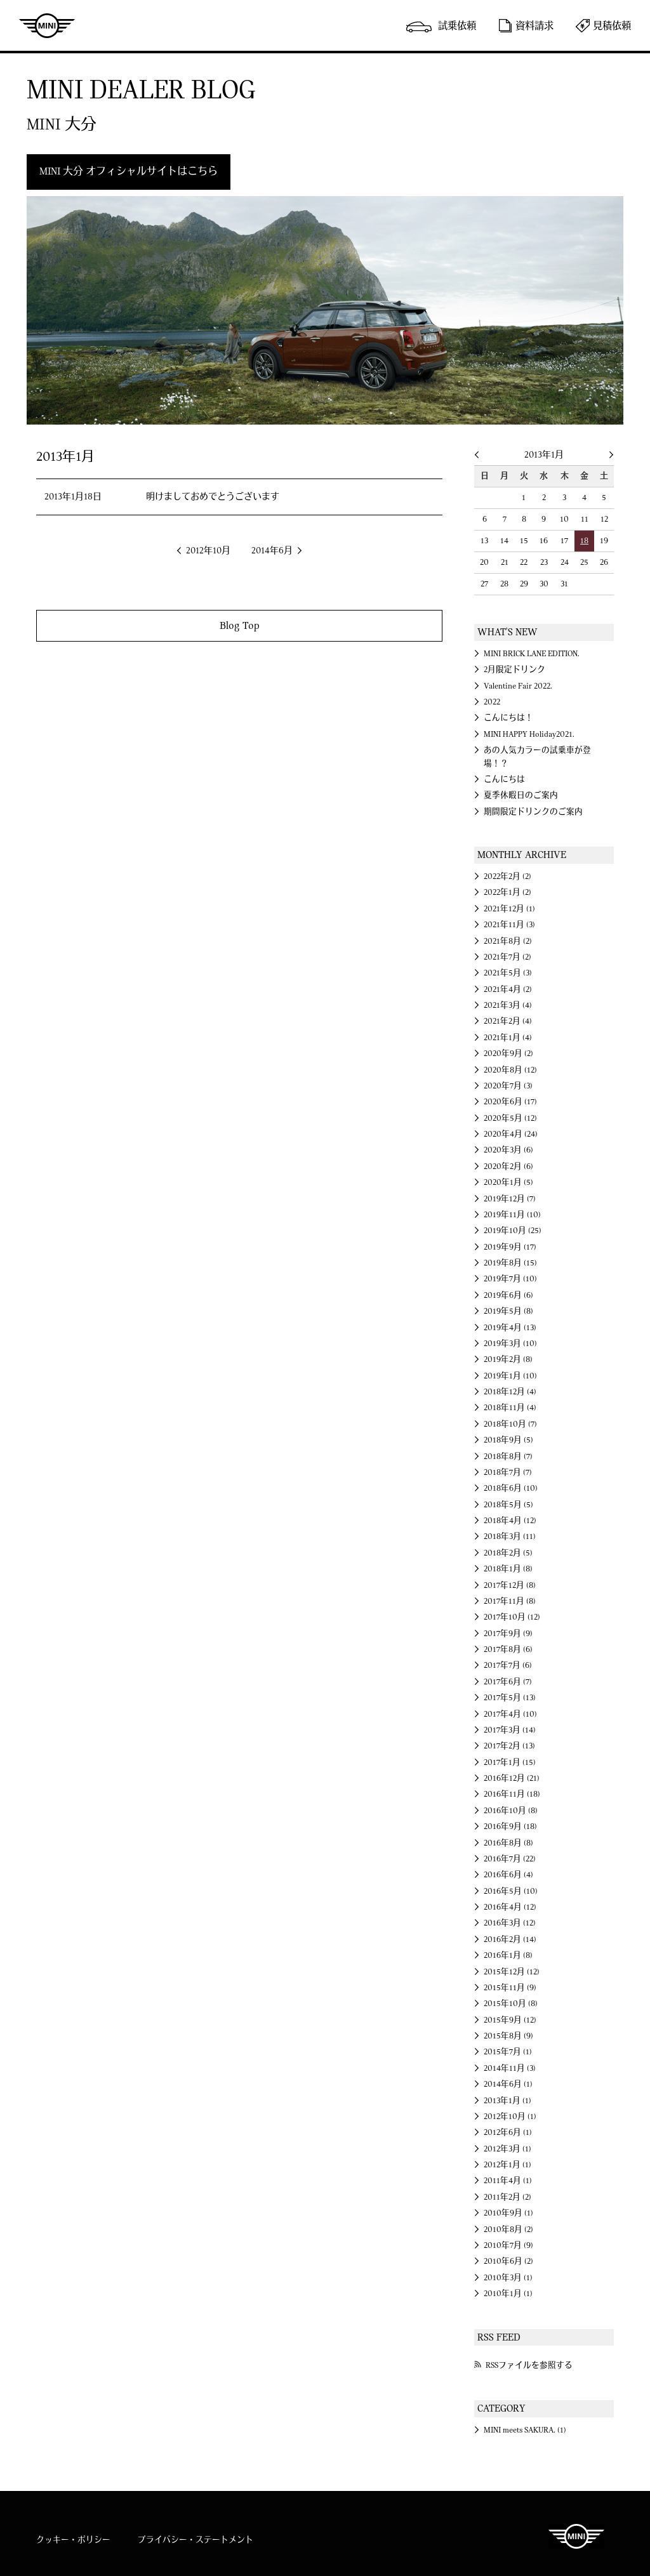 The image size is (650, 2576). I want to click on 2017年9月 (9), so click(508, 1633).